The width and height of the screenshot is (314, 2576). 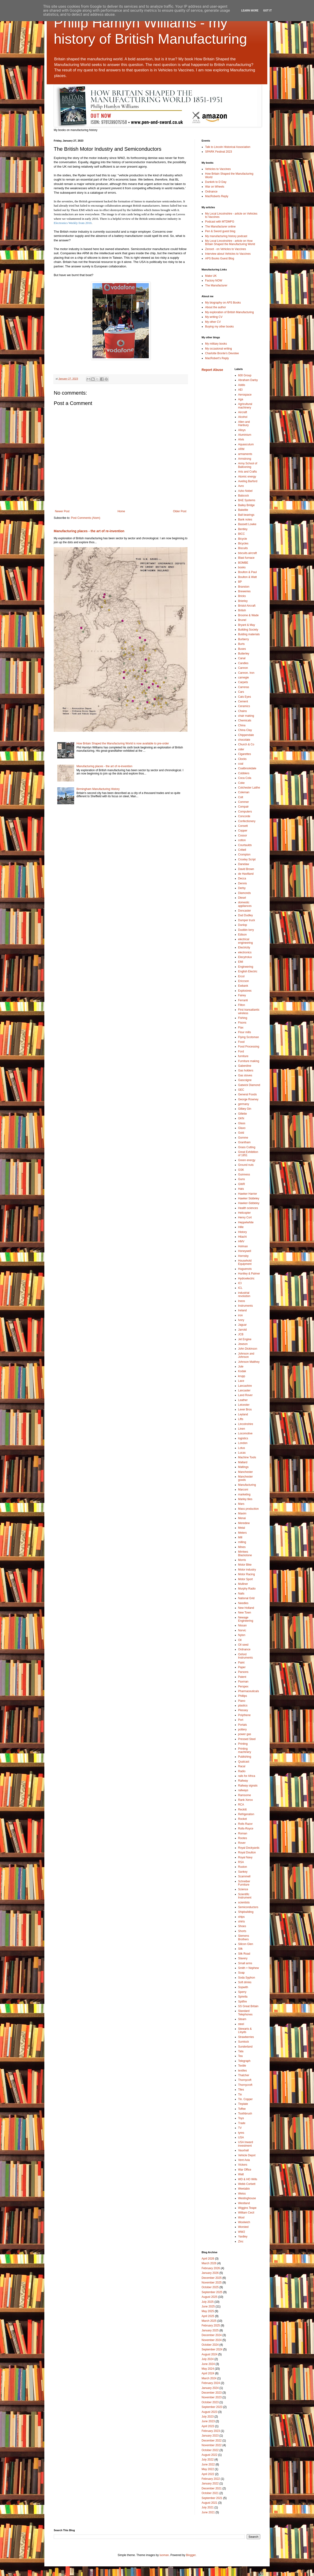 What do you see at coordinates (211, 2268) in the screenshot?
I see `February 2026` at bounding box center [211, 2268].